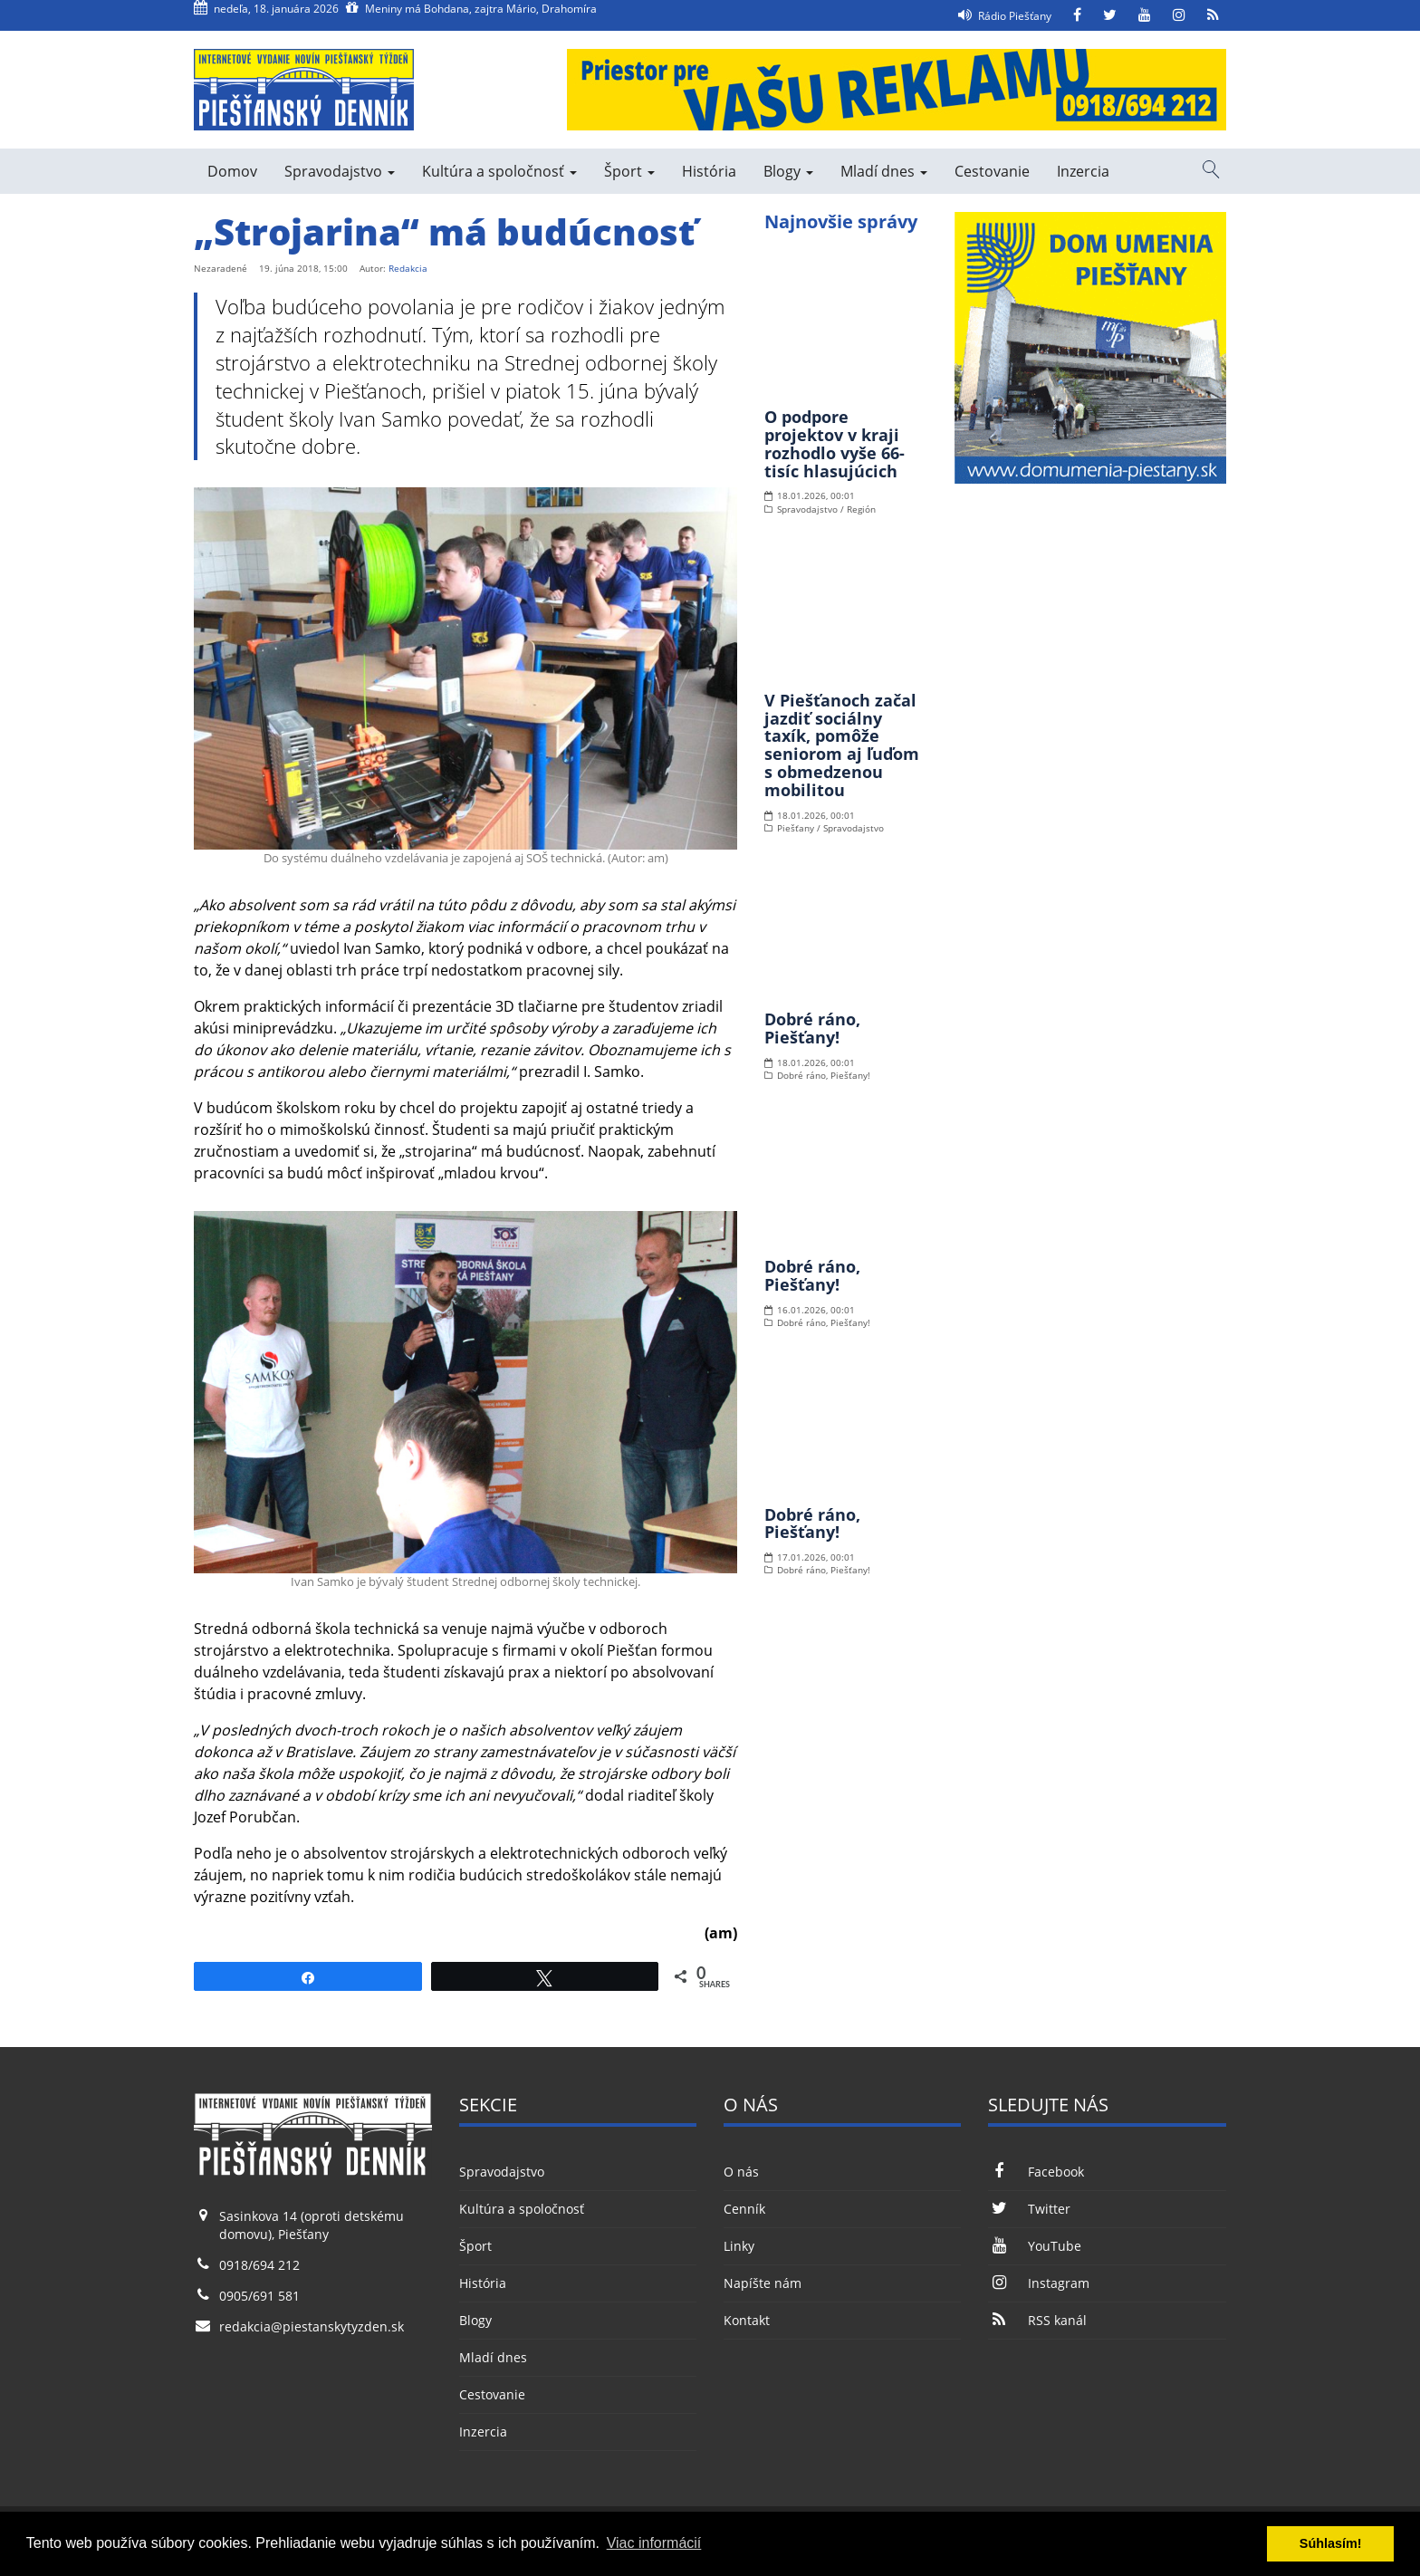  What do you see at coordinates (762, 2283) in the screenshot?
I see `Napíšte nám` at bounding box center [762, 2283].